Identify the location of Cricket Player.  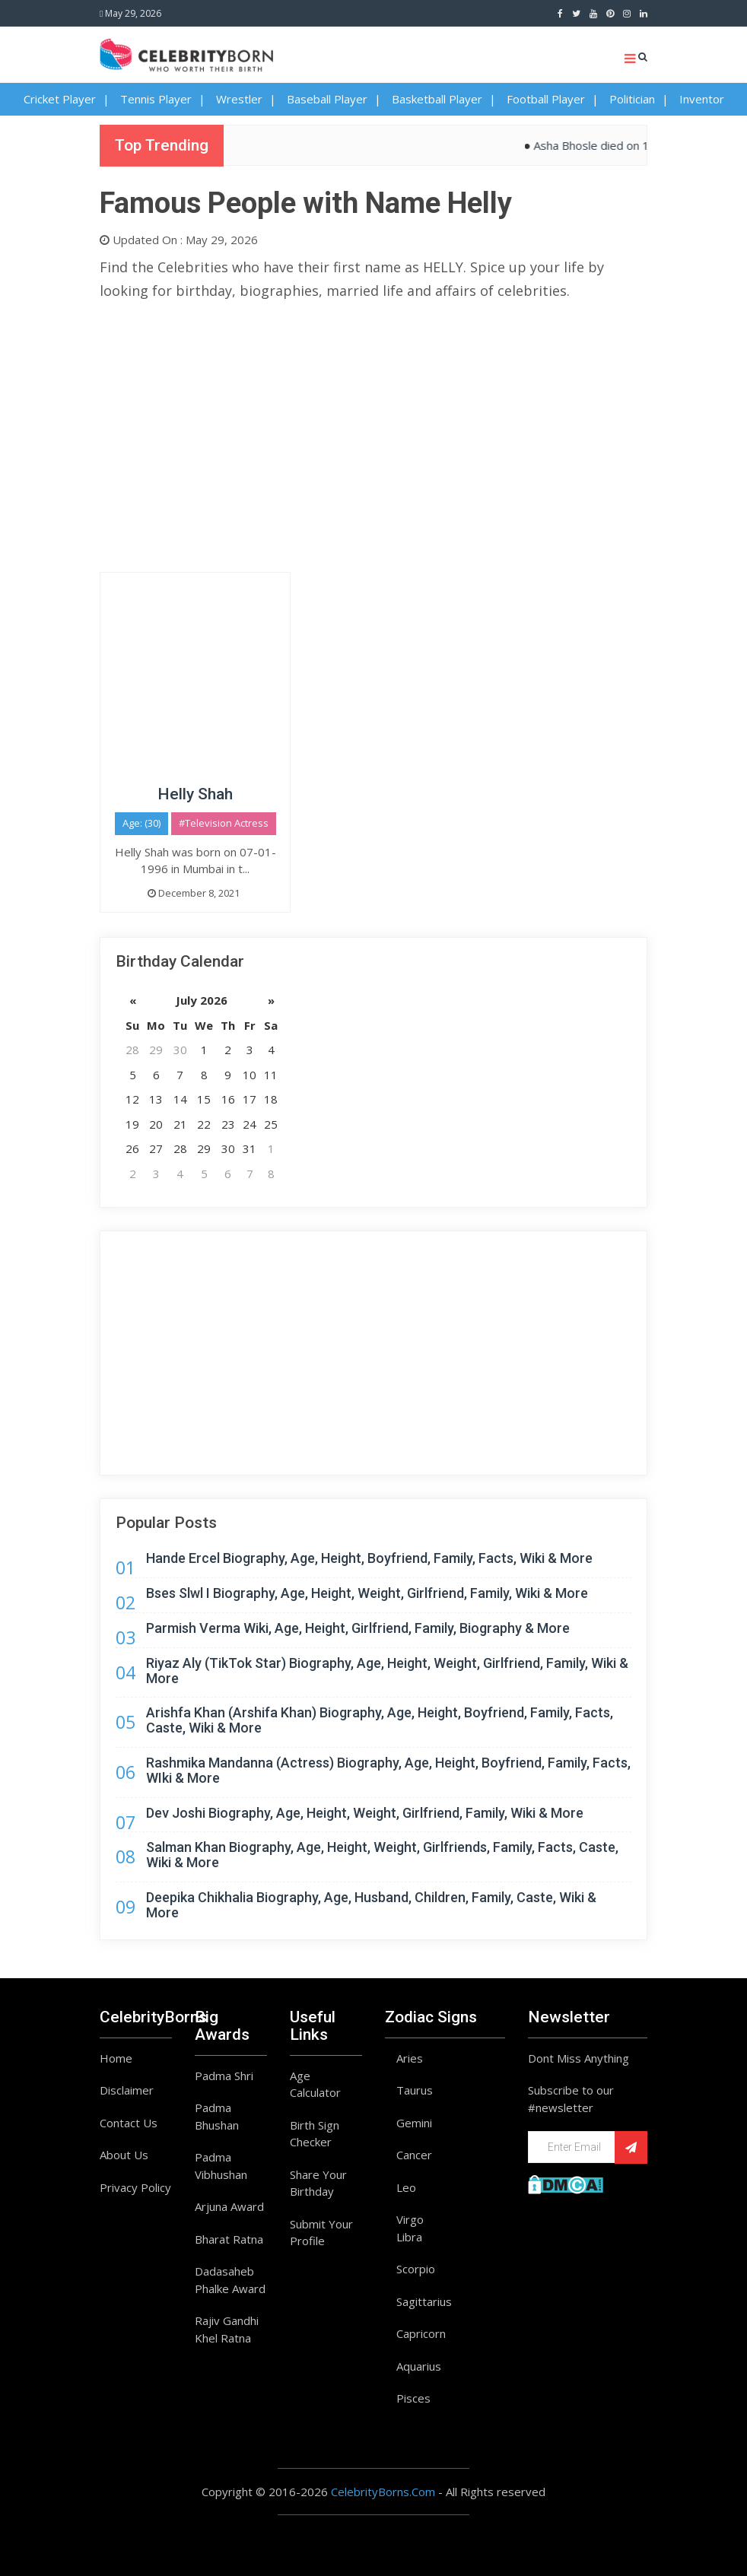
(60, 98).